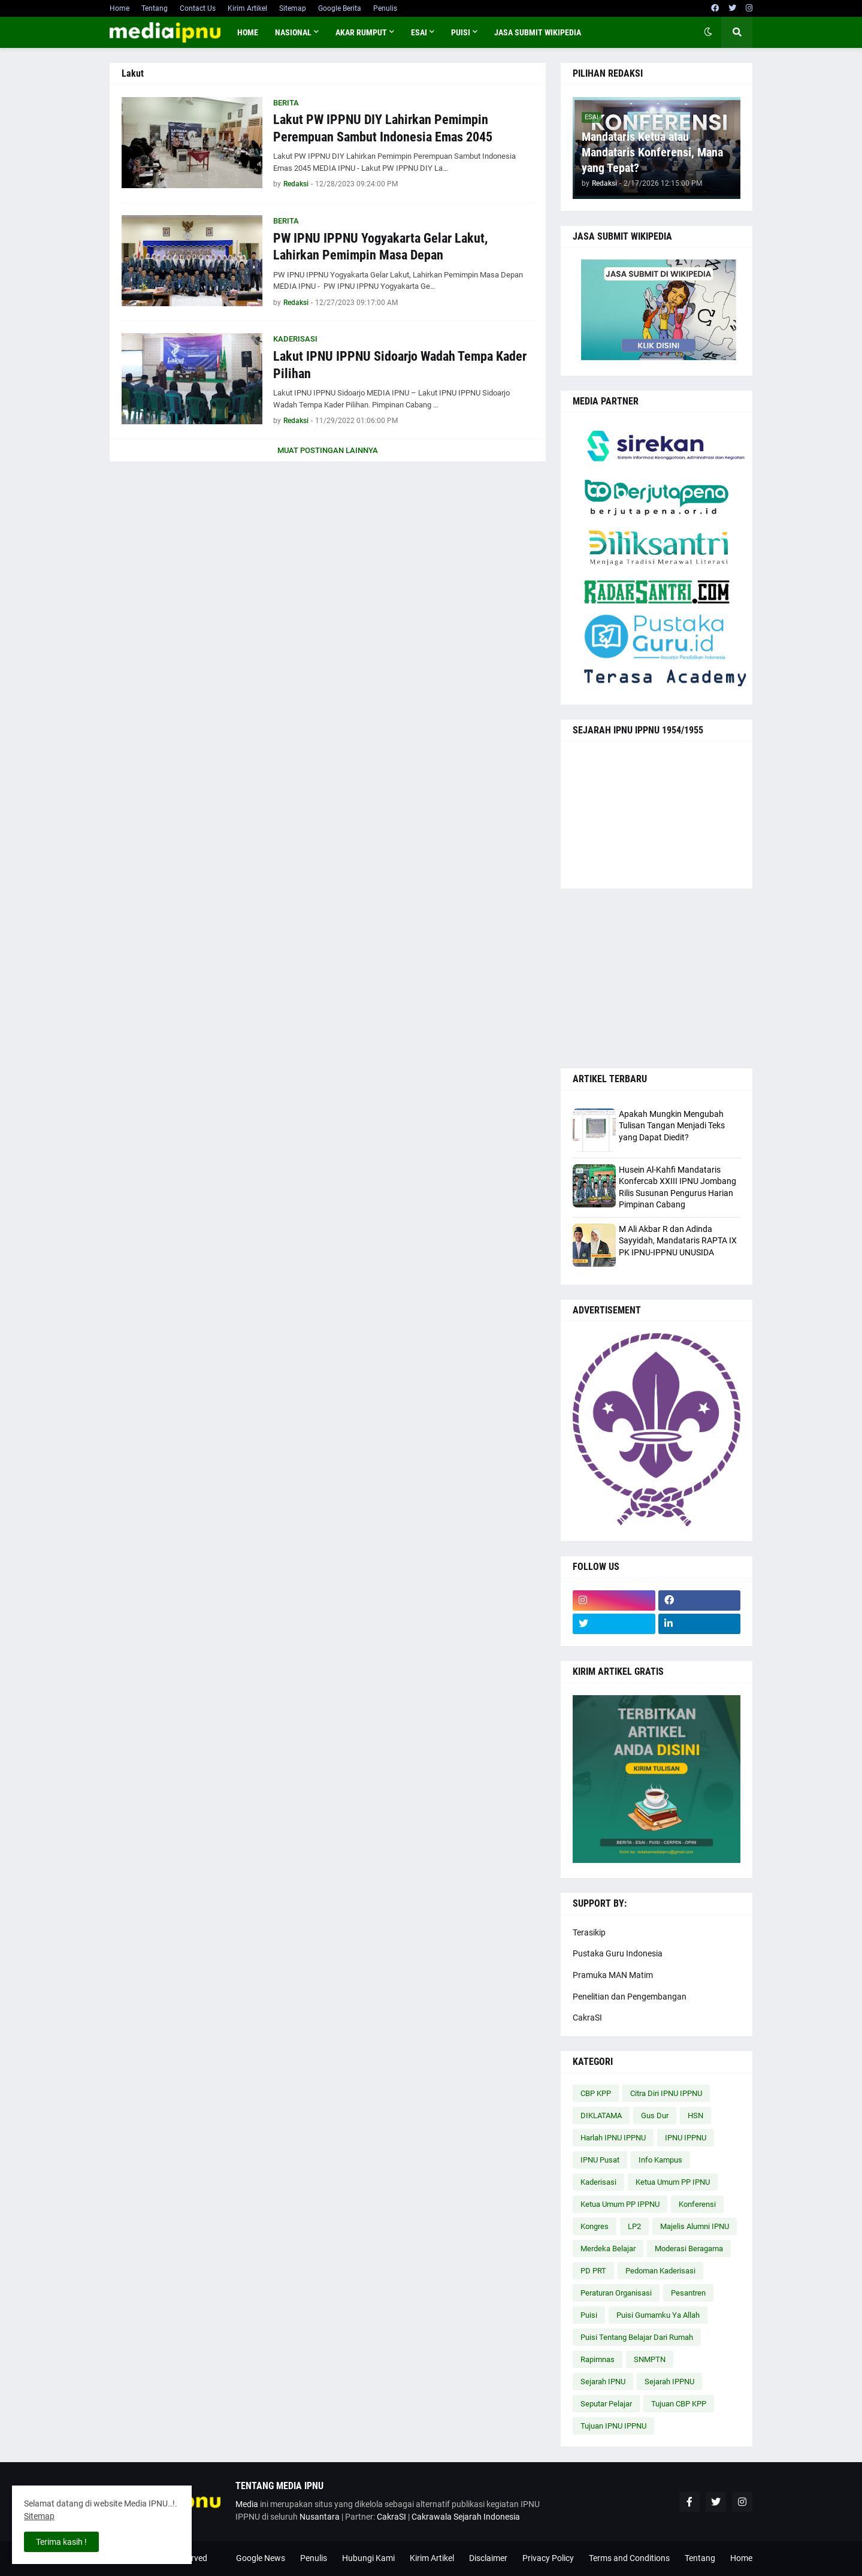  What do you see at coordinates (634, 2226) in the screenshot?
I see `LP2` at bounding box center [634, 2226].